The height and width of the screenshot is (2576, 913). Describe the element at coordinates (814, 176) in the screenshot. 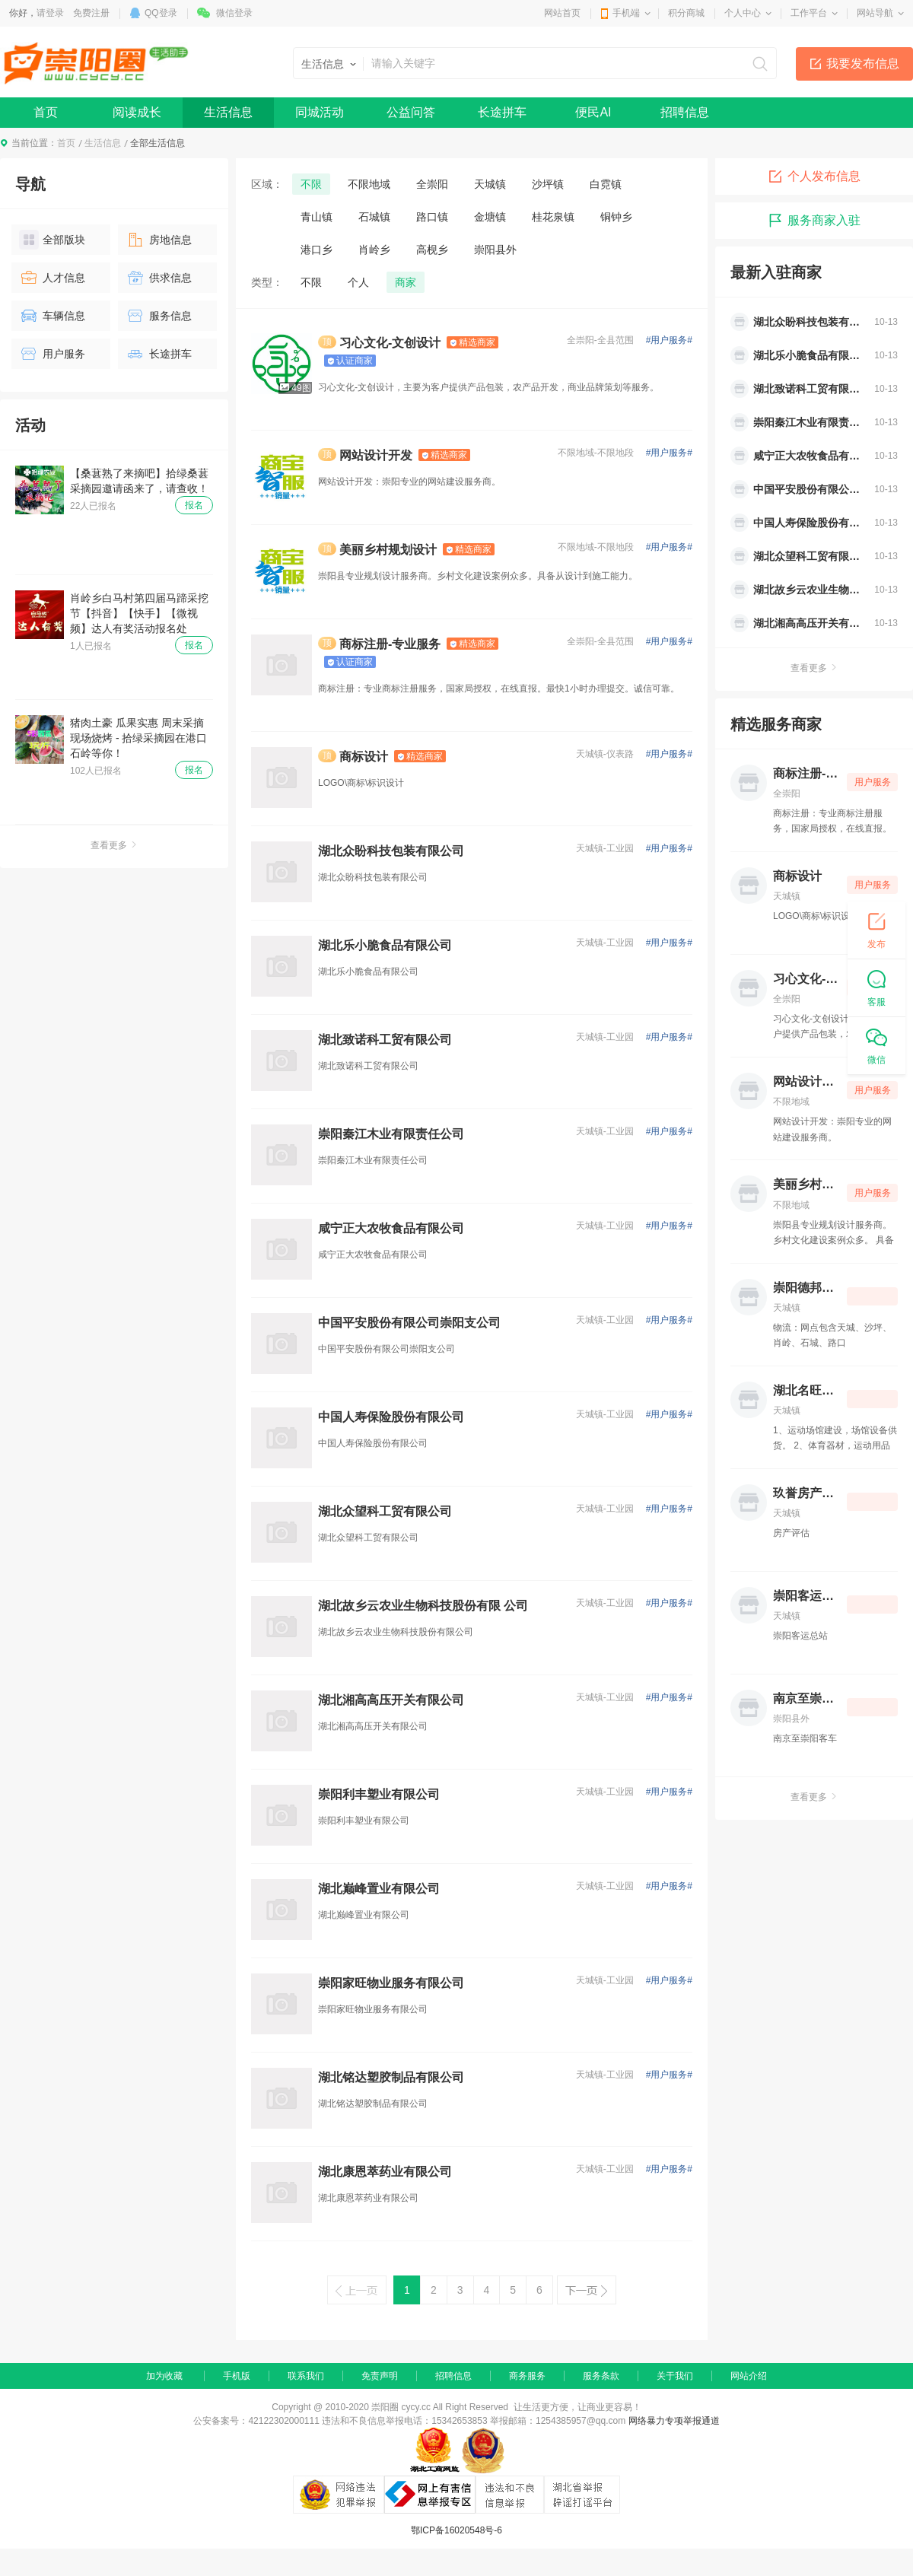

I see `个人发布信息` at that location.